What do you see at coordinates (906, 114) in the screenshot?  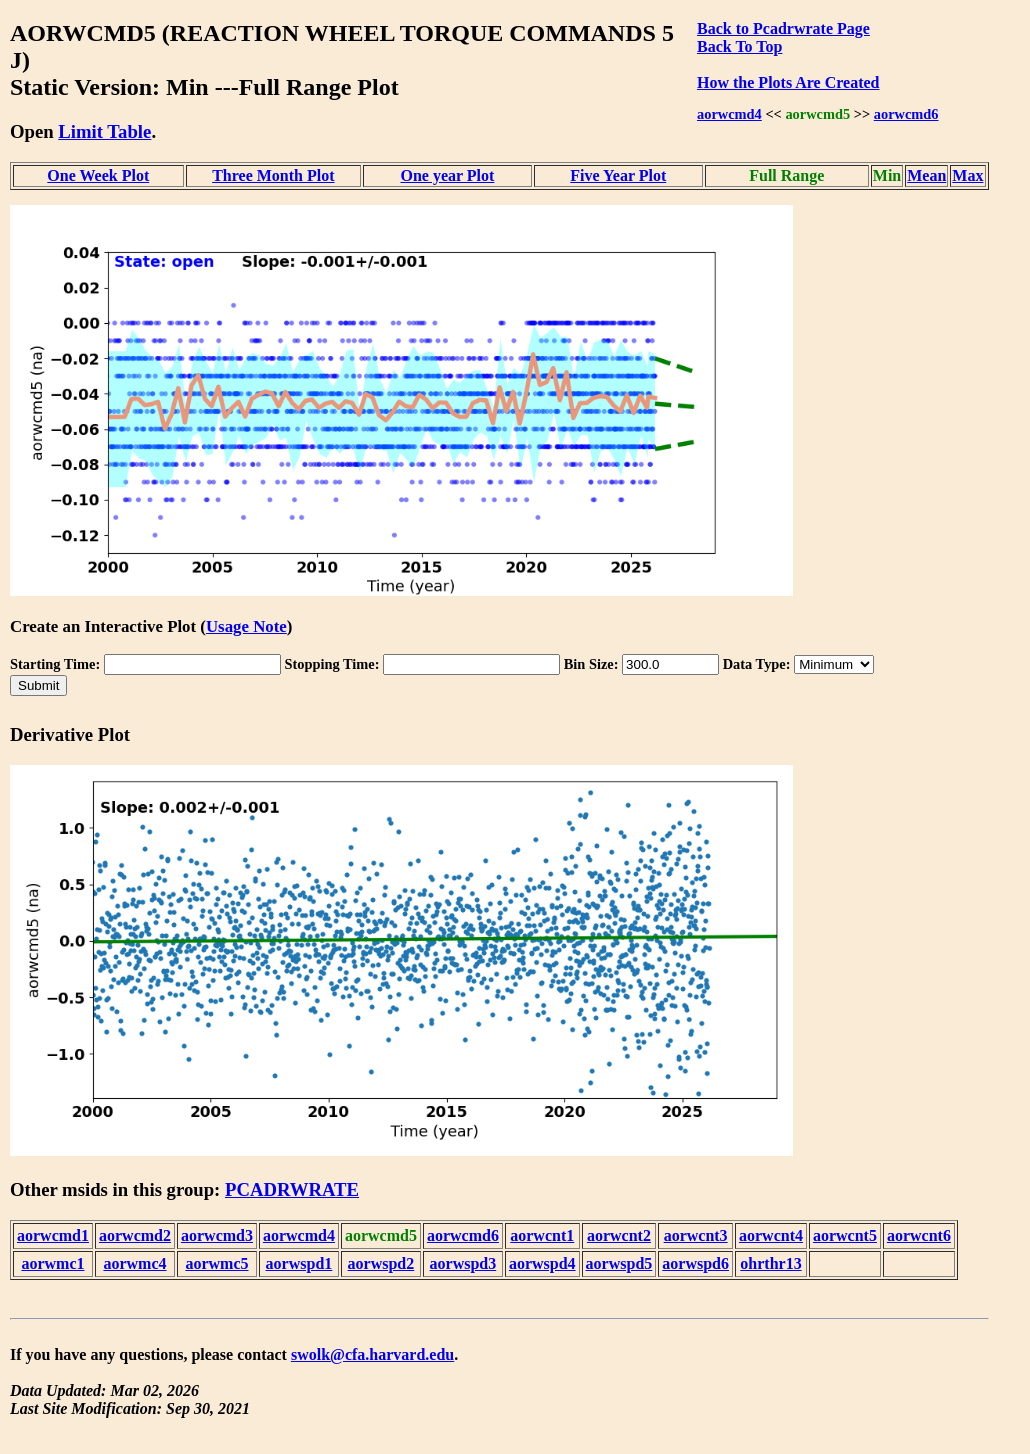 I see `aorwcmd6` at bounding box center [906, 114].